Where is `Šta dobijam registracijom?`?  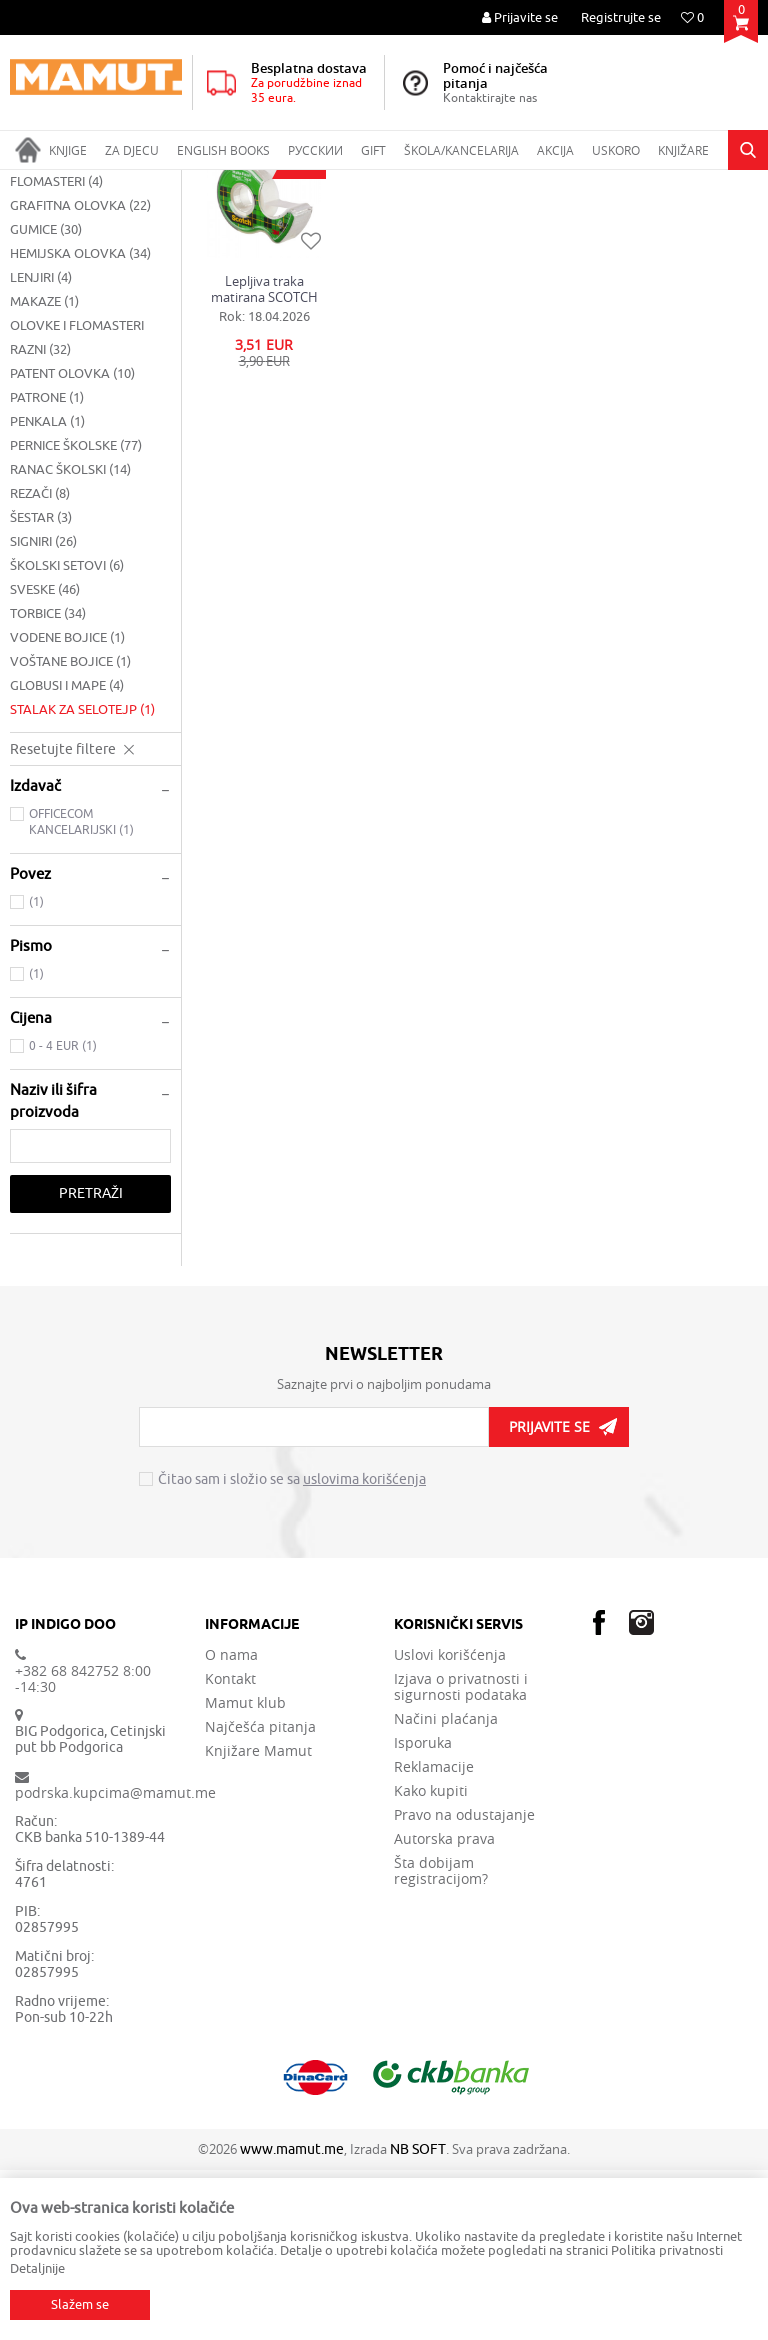 Šta dobijam registracijom? is located at coordinates (441, 2041).